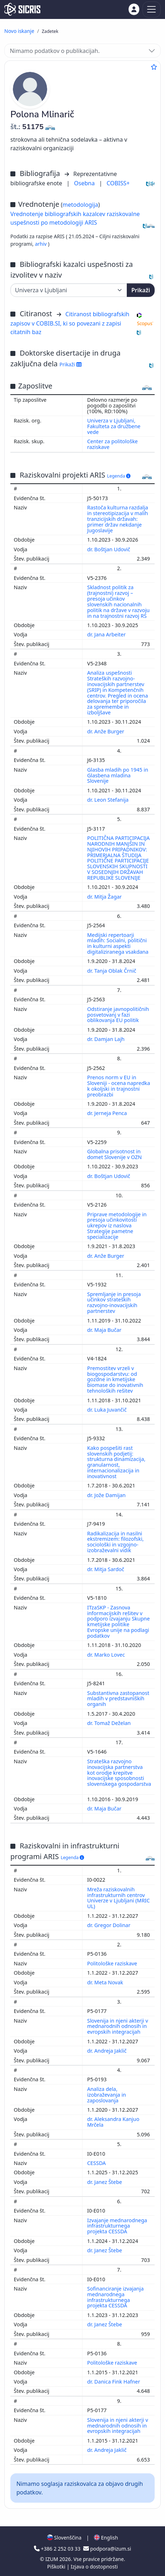  I want to click on Nimamo podatkov o publikacijah., so click(55, 51).